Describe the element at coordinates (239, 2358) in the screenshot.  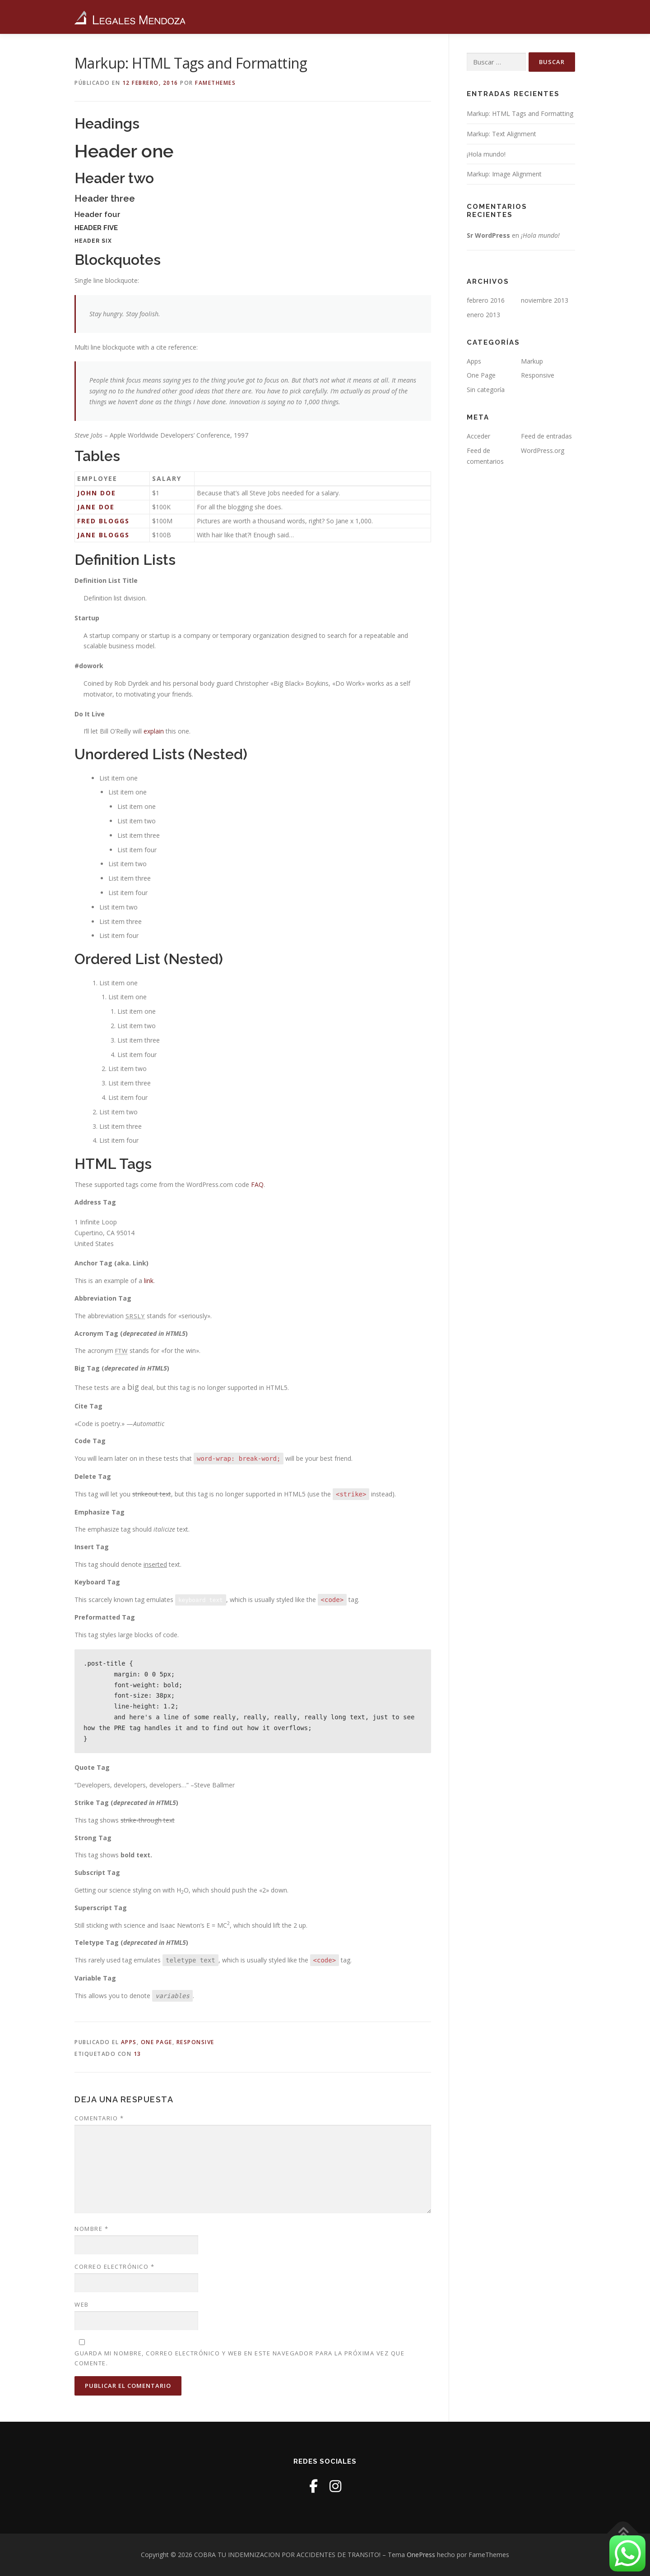
I see `Guarda mi nombre, correo electrónico y web en este navegador para la próxima vez que comente.` at that location.